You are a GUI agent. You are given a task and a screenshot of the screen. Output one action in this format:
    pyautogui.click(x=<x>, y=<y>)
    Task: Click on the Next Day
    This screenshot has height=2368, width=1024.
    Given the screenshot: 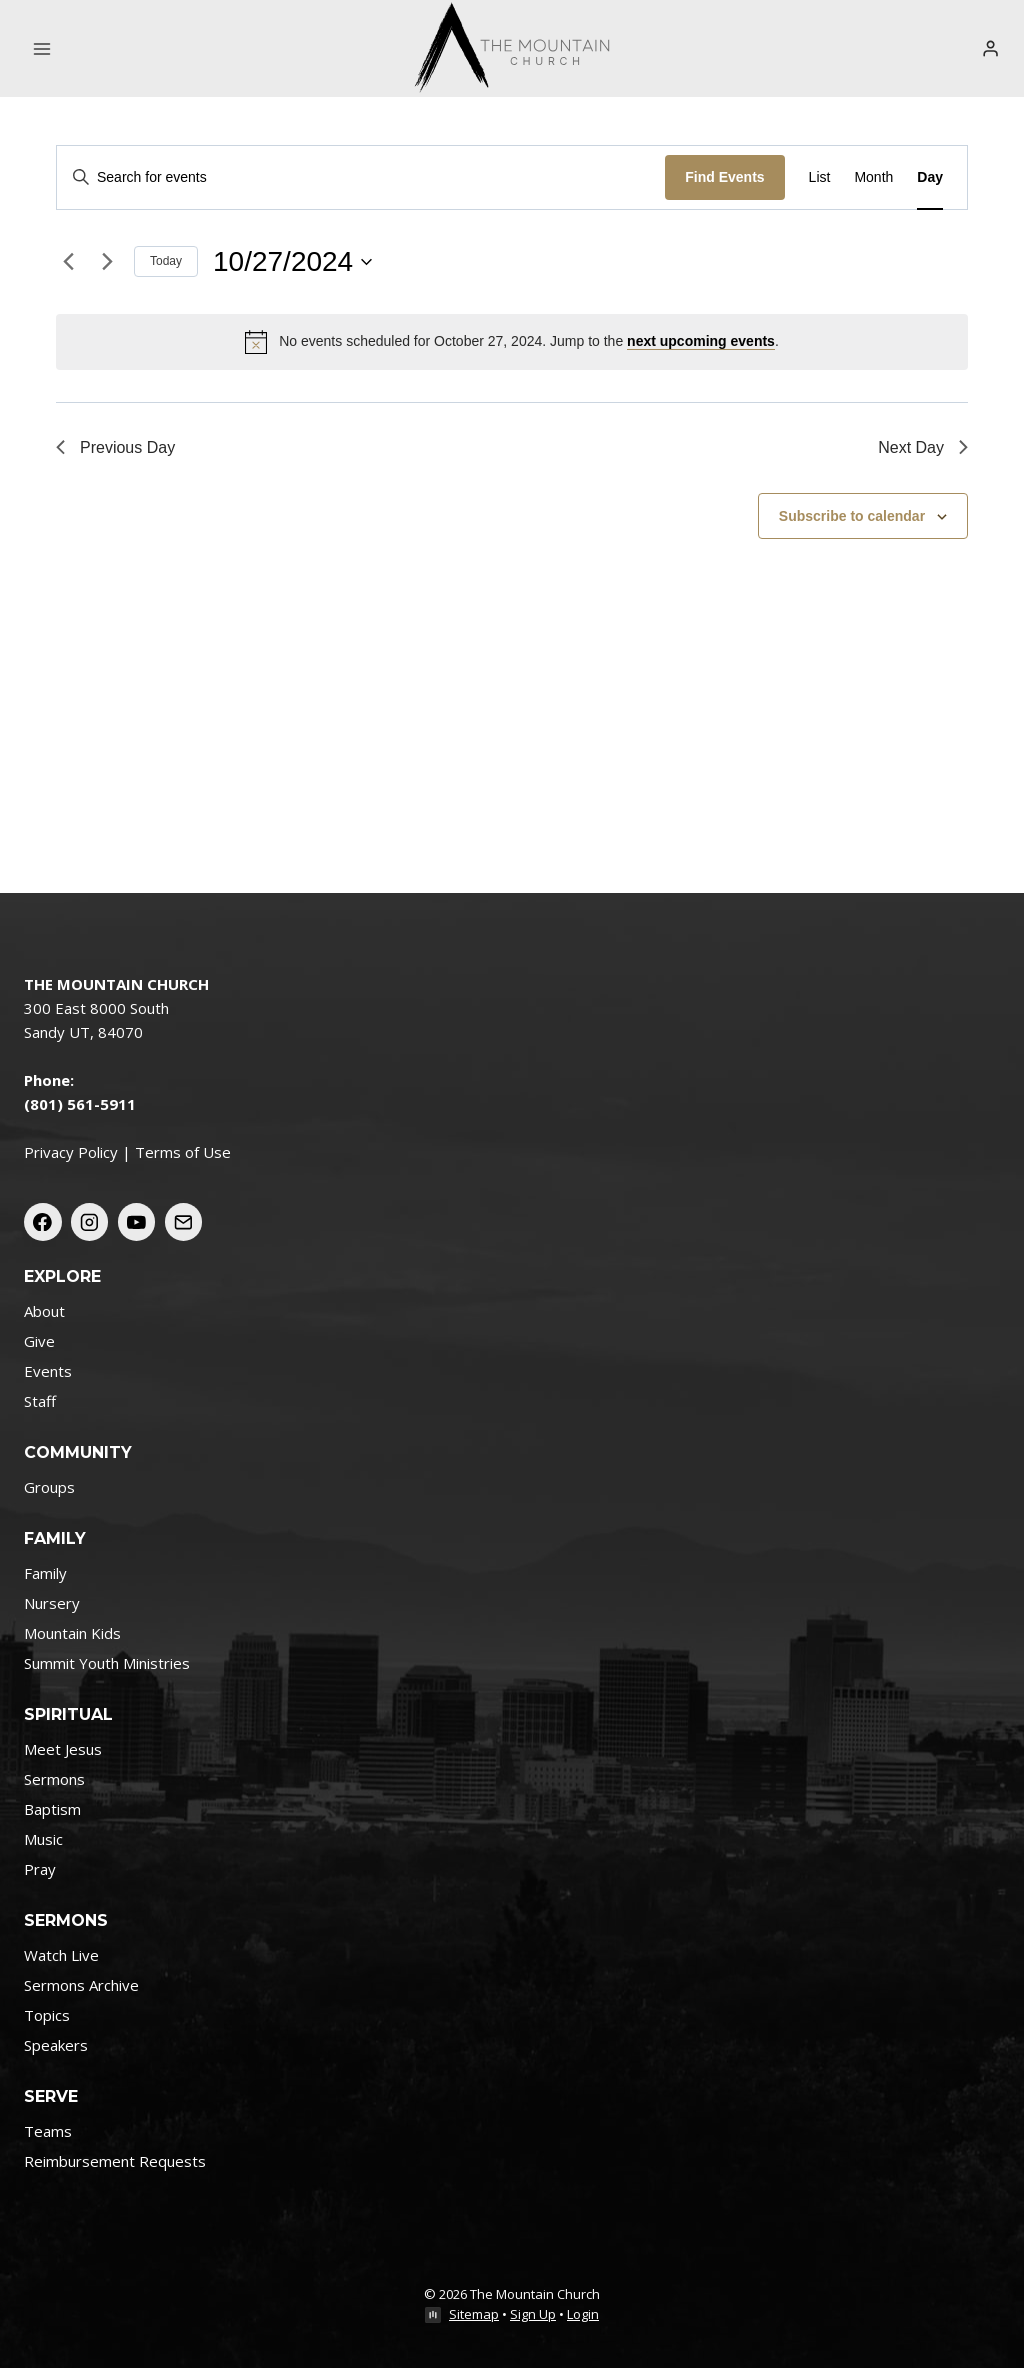 What is the action you would take?
    pyautogui.click(x=923, y=447)
    